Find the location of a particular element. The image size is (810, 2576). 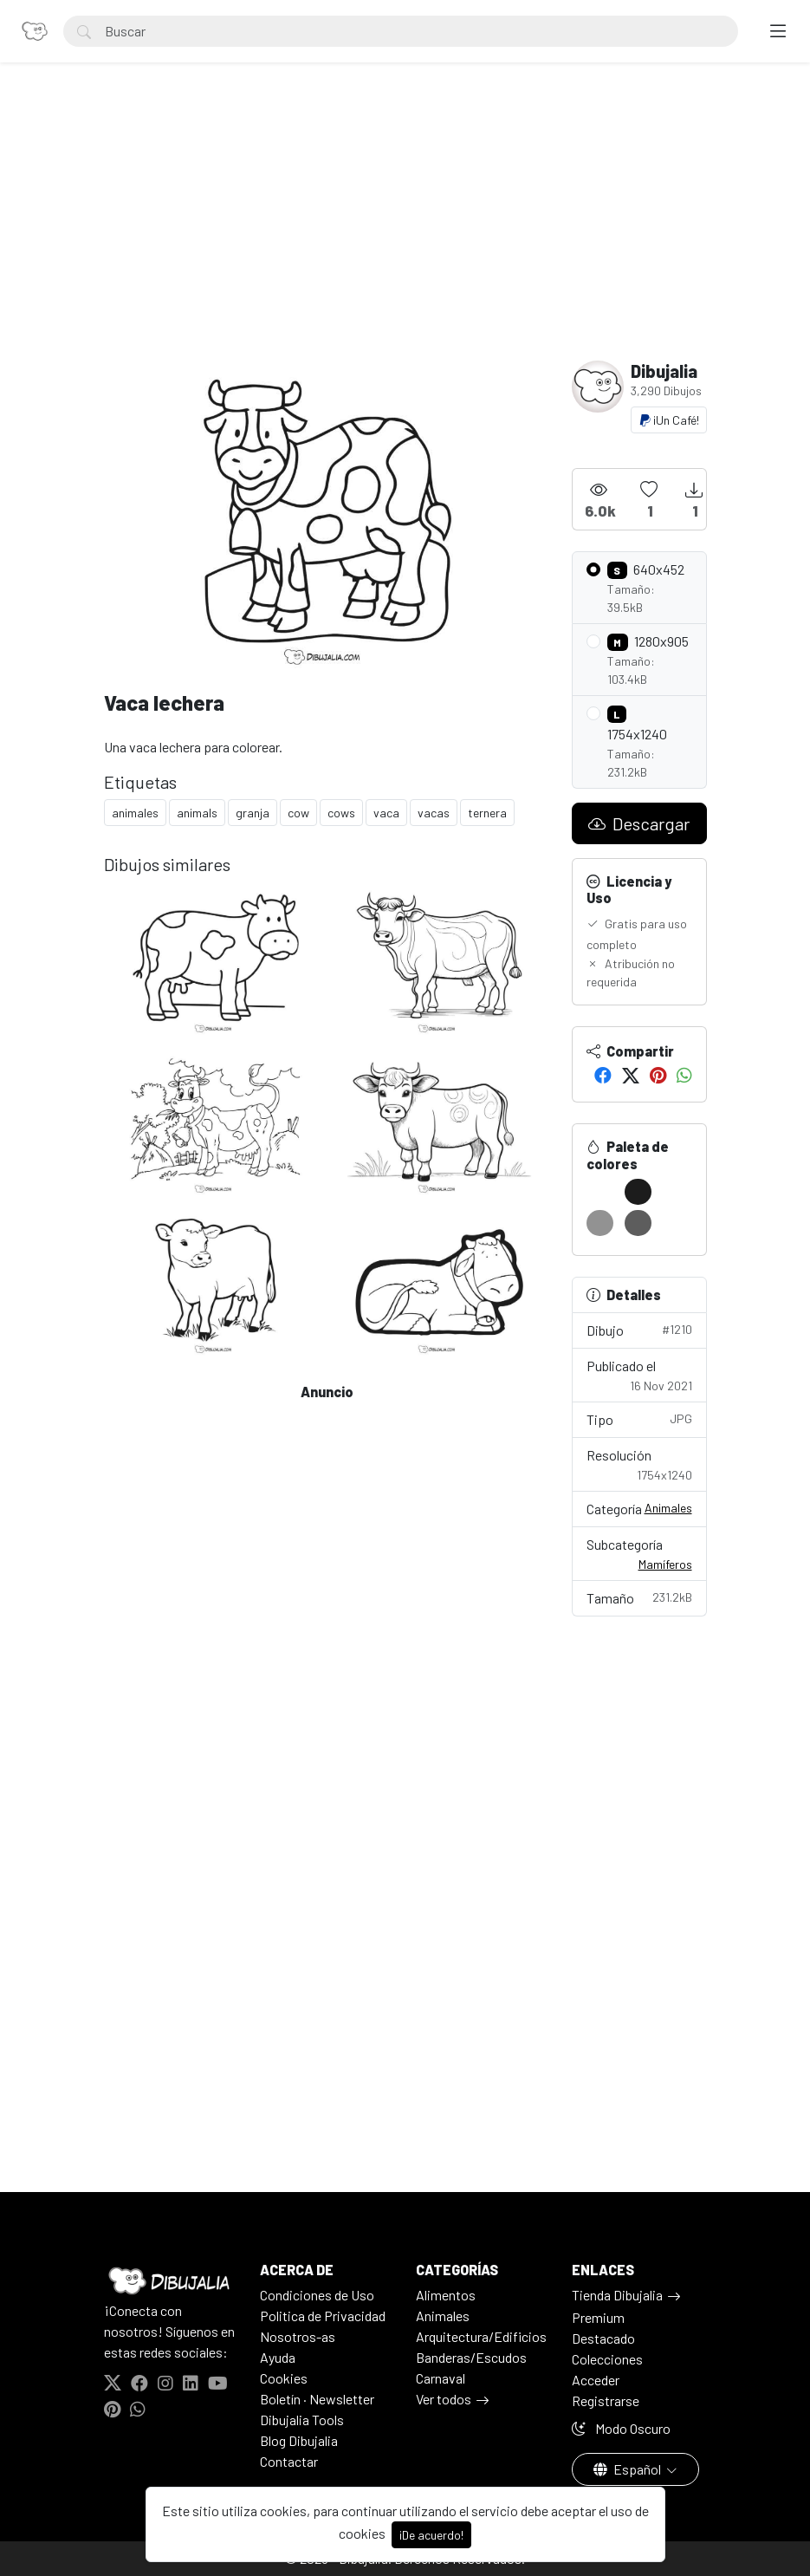

Descargar is located at coordinates (639, 823).